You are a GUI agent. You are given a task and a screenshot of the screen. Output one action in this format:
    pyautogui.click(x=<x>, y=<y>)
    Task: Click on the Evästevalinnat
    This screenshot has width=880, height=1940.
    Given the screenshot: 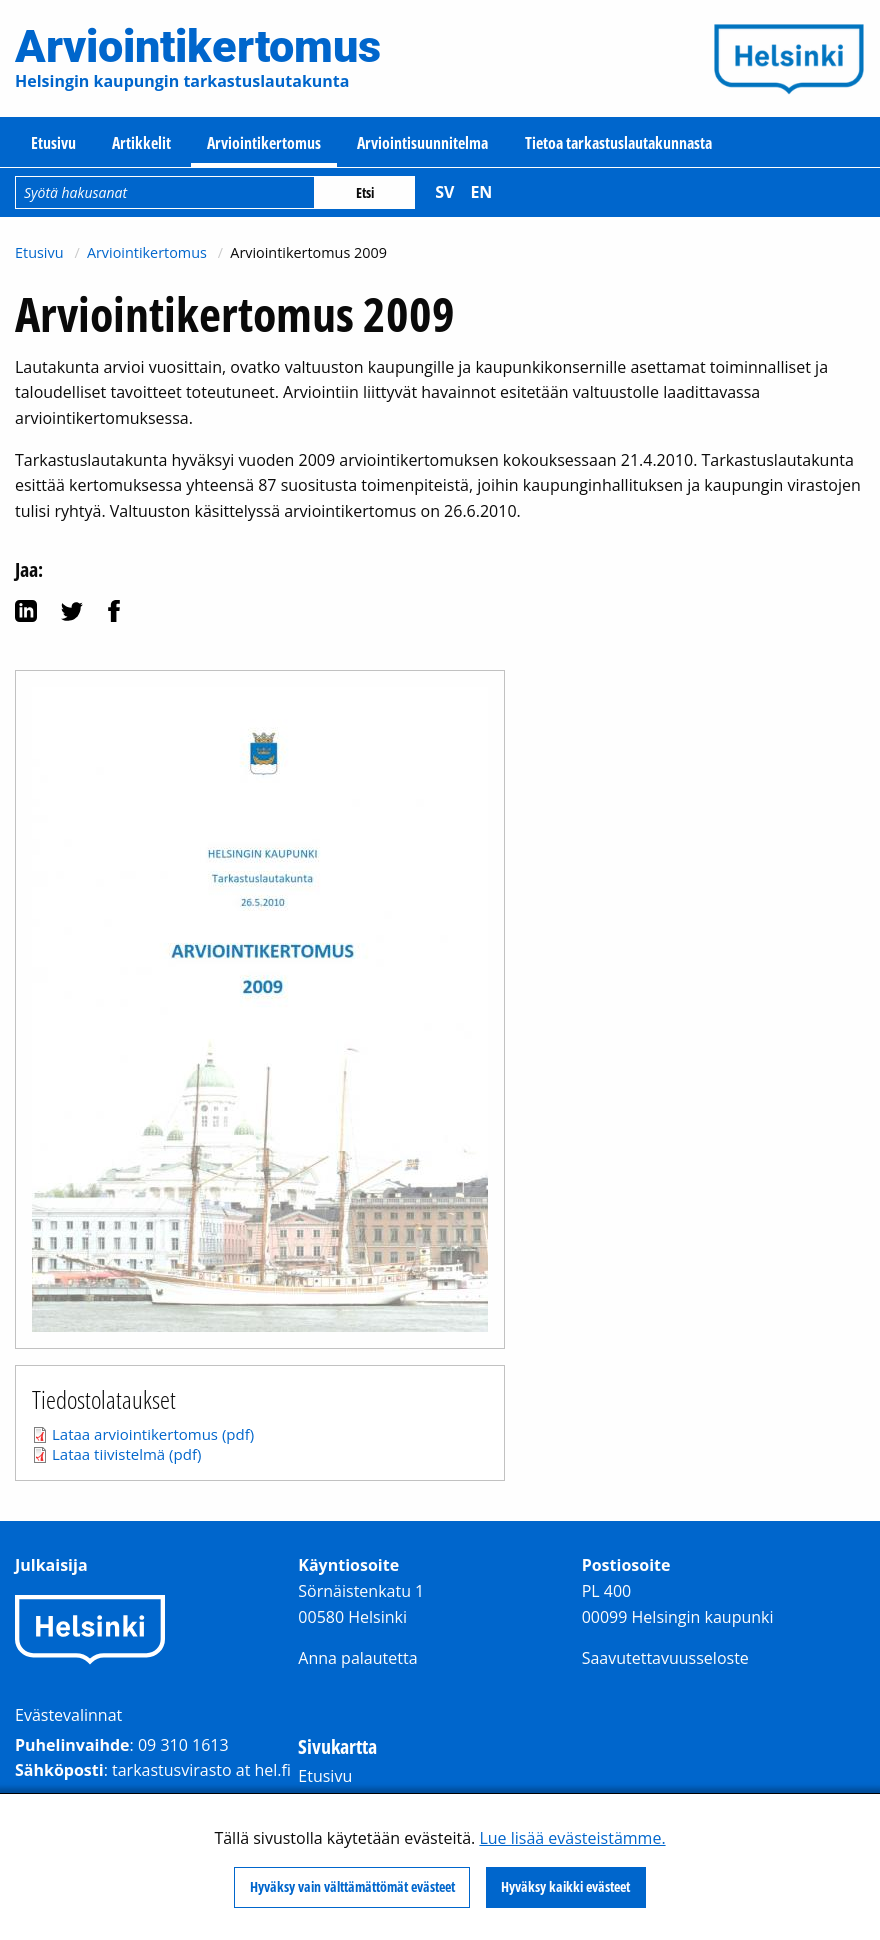 What is the action you would take?
    pyautogui.click(x=68, y=1715)
    